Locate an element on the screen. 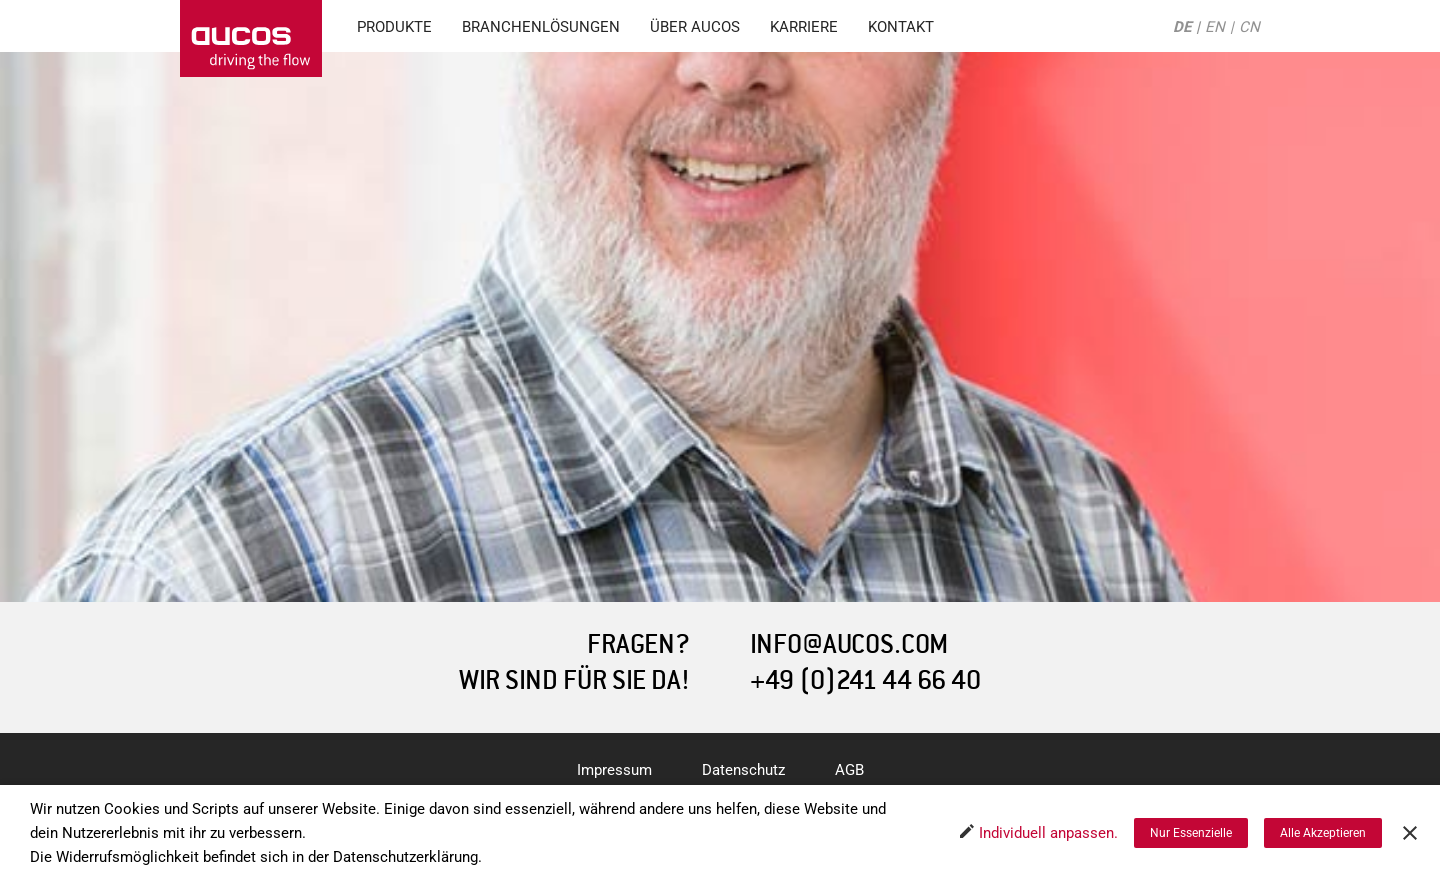 The width and height of the screenshot is (1440, 881). INFO@AUCOS.COM is located at coordinates (849, 644).